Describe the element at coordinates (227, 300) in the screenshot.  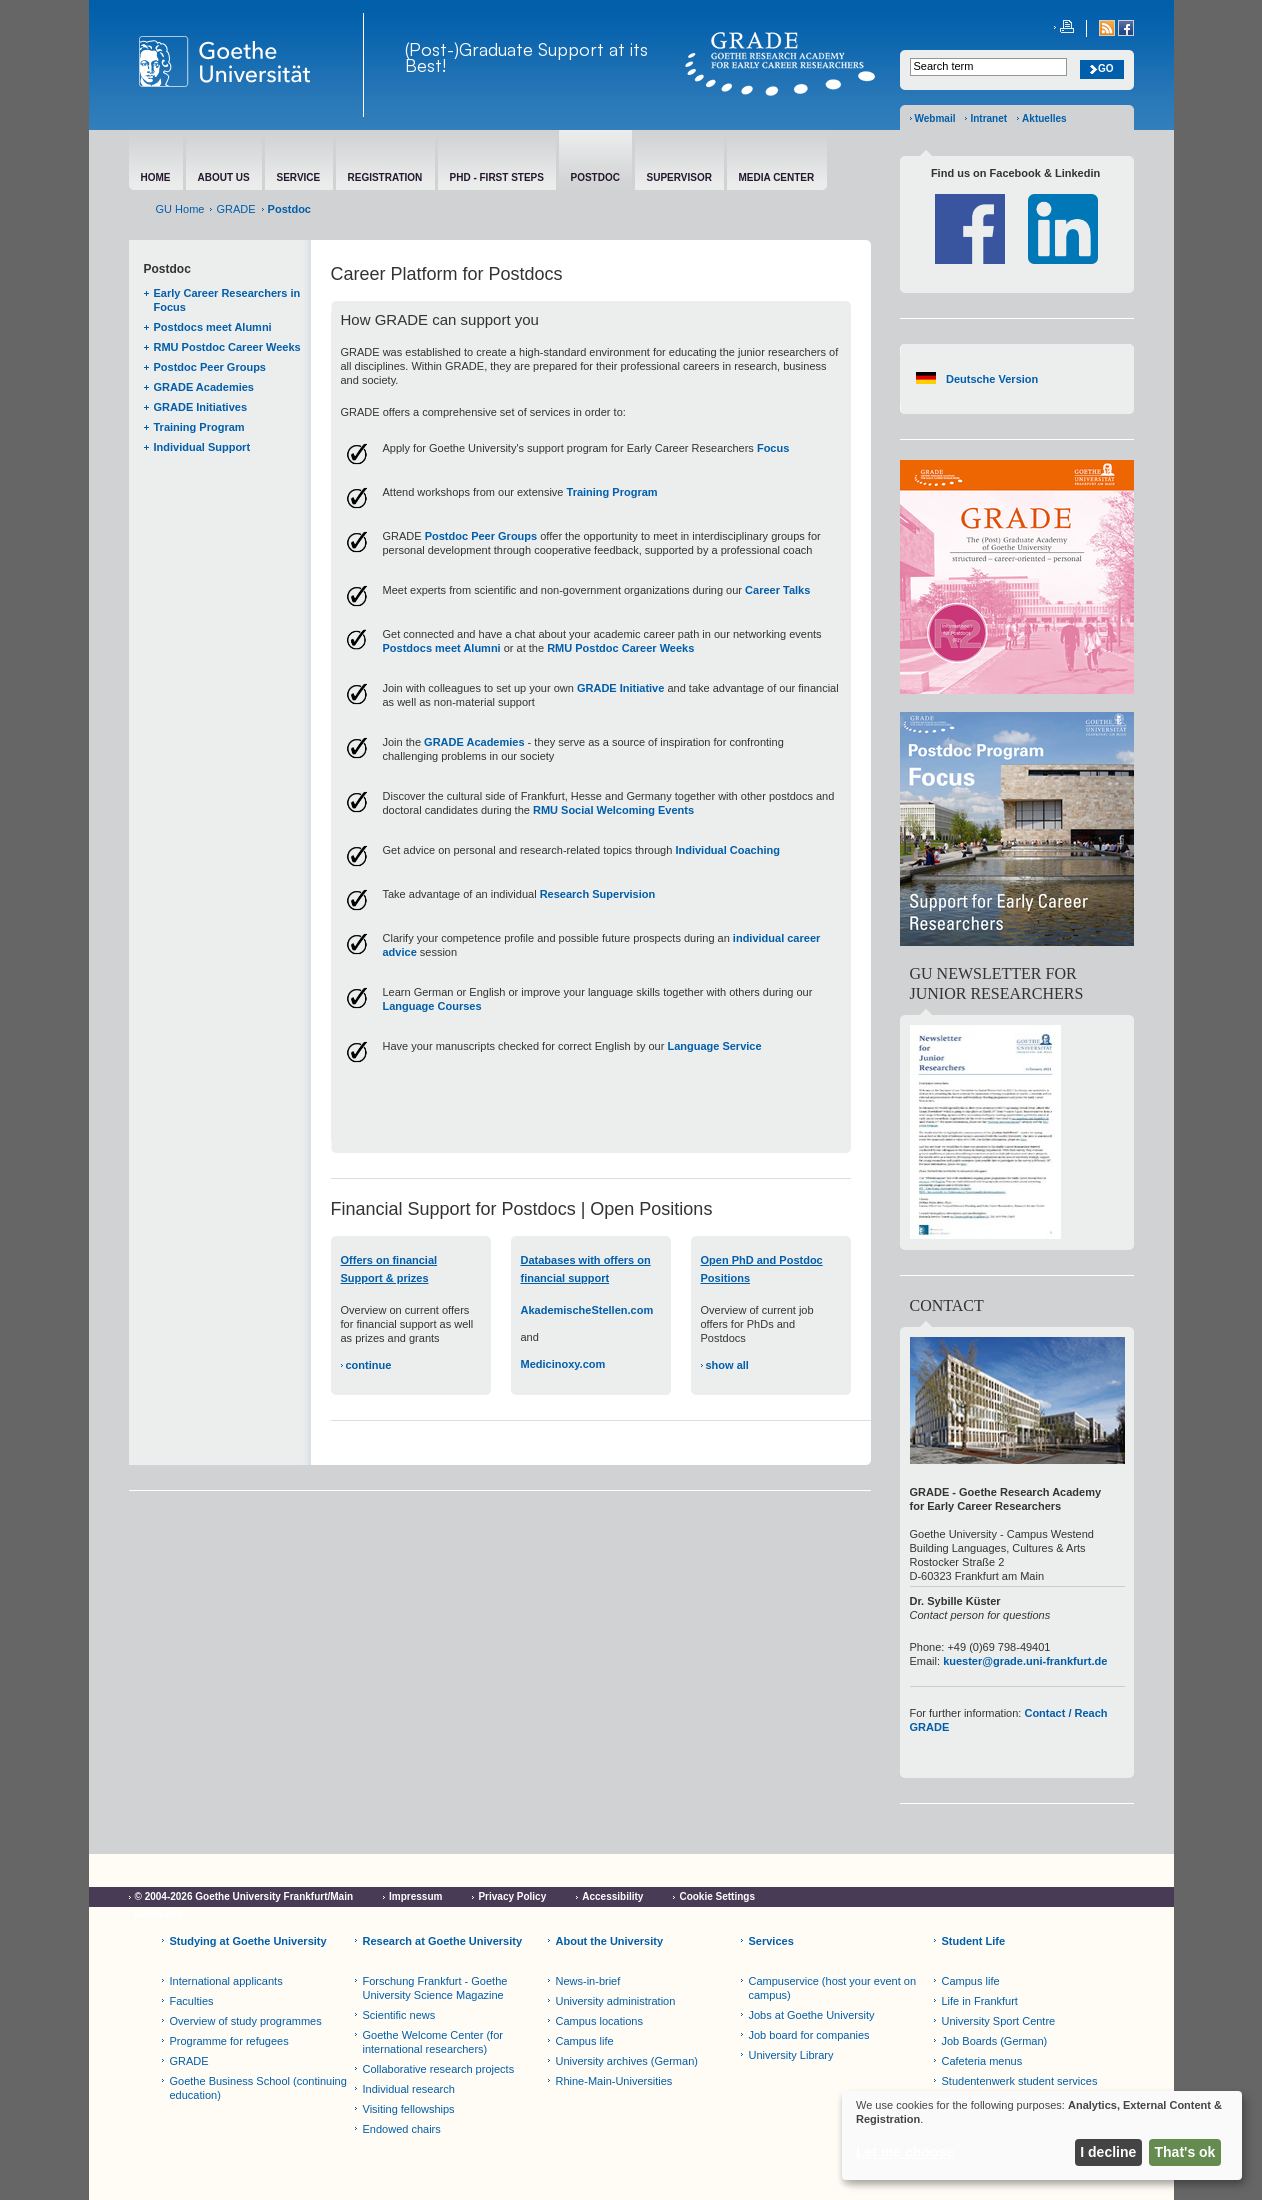
I see `Early Career Researchers in Focus` at that location.